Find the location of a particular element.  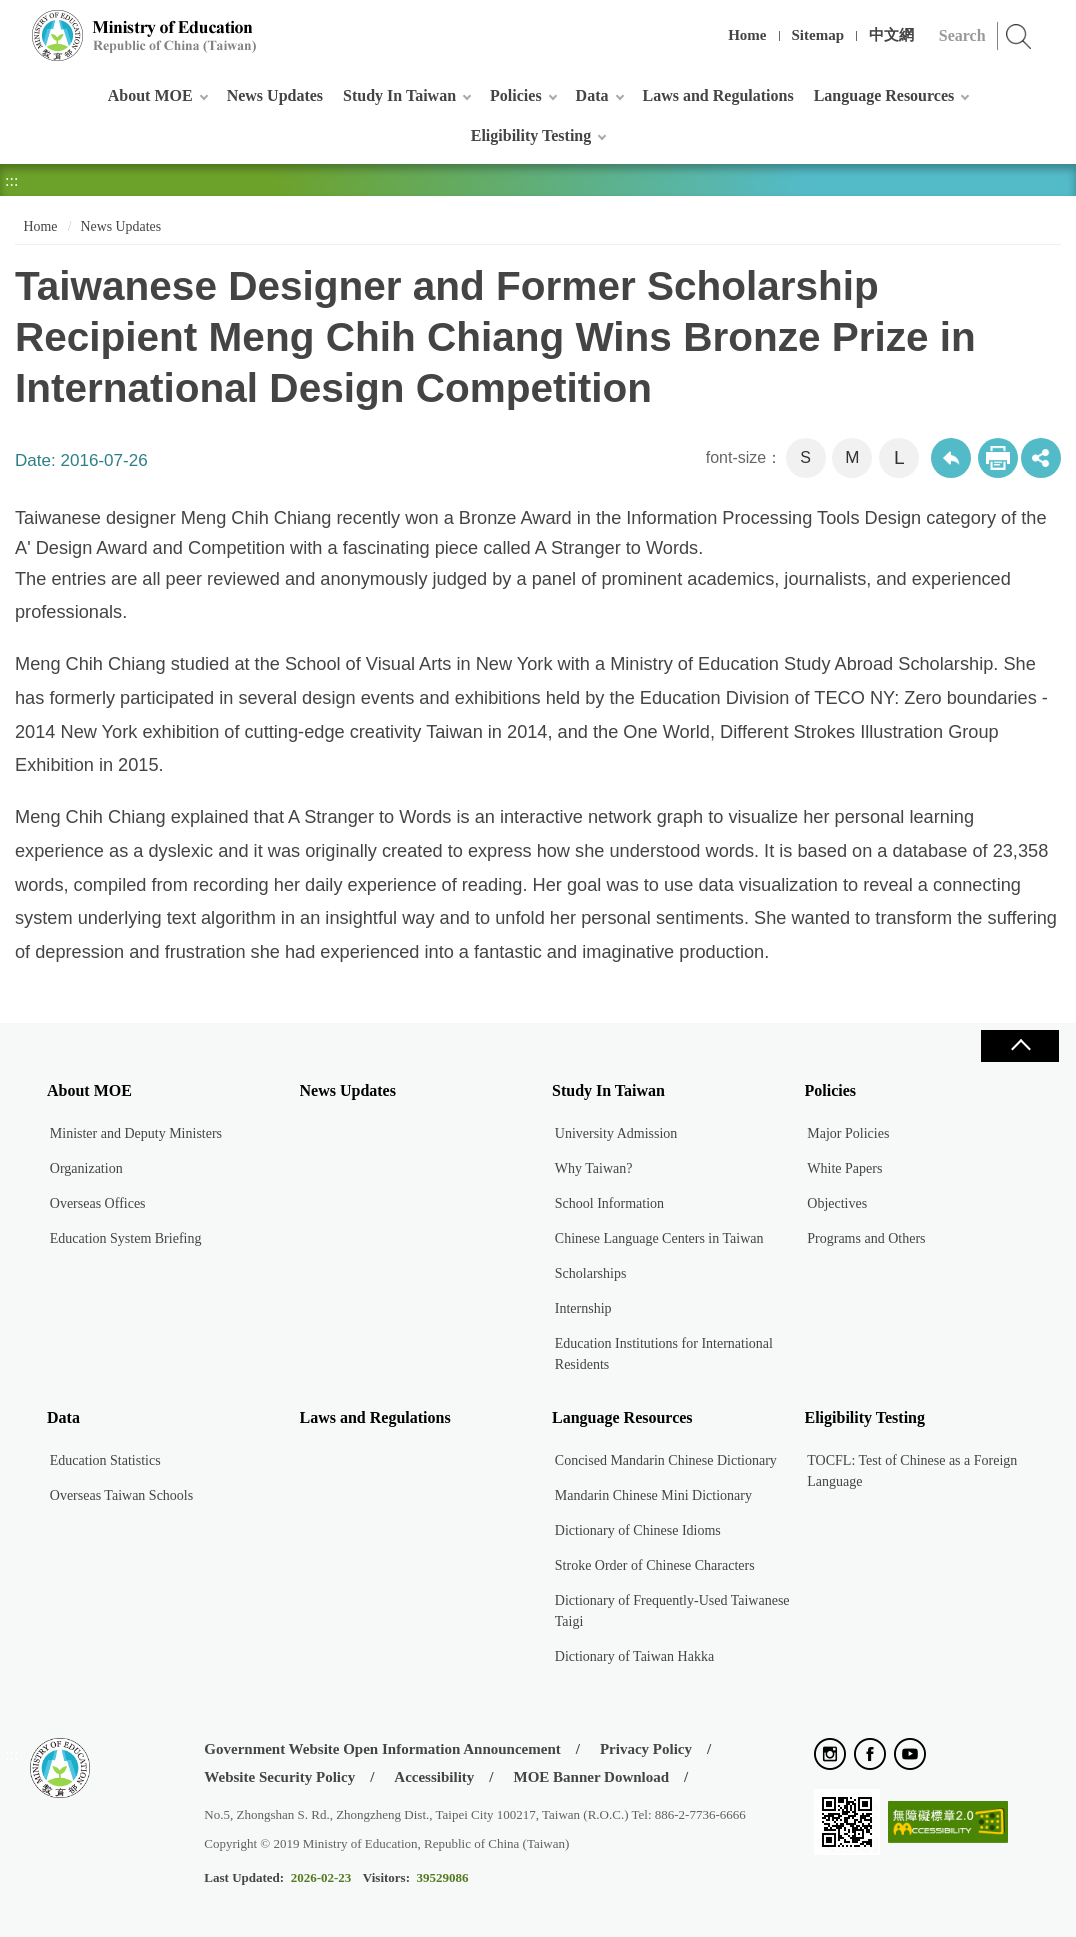

Minister and Deputy Ministers is located at coordinates (136, 1133).